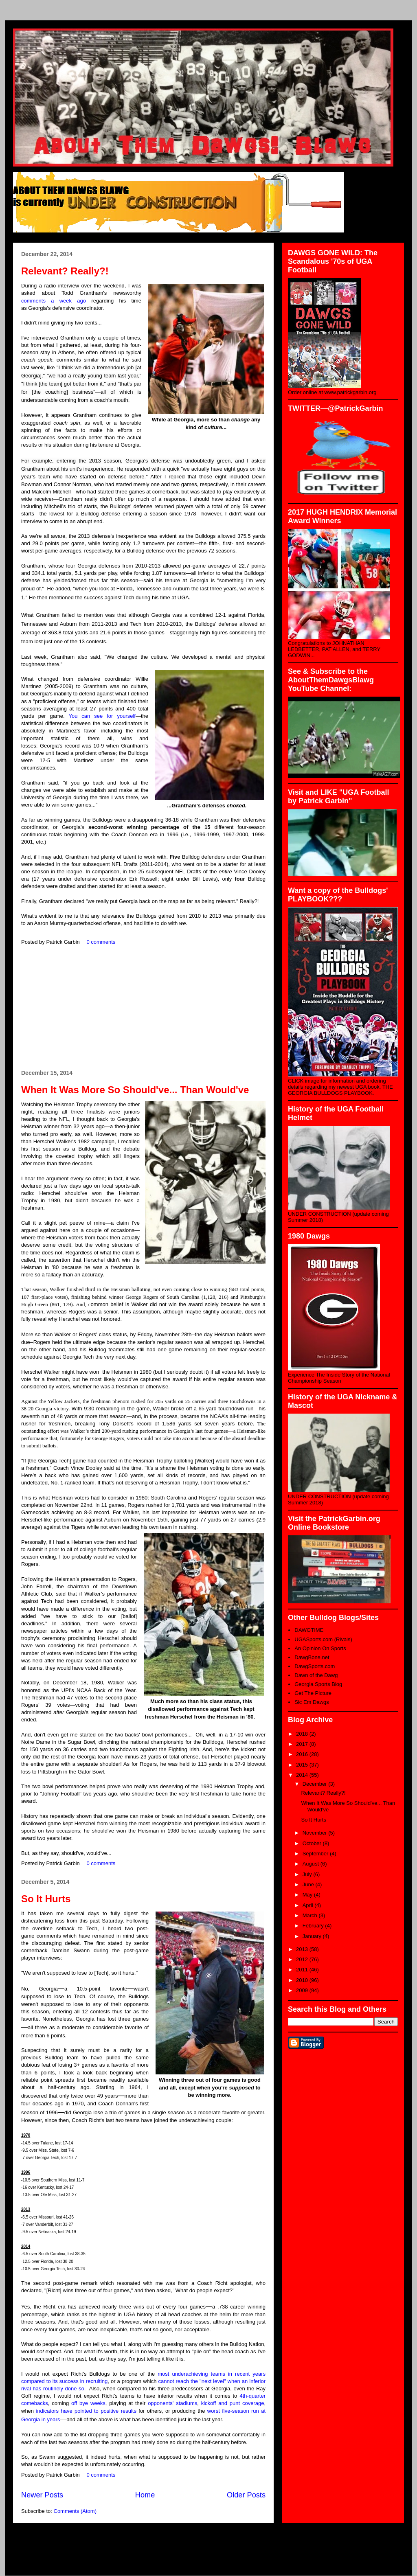  What do you see at coordinates (311, 1657) in the screenshot?
I see `DawgBone.net` at bounding box center [311, 1657].